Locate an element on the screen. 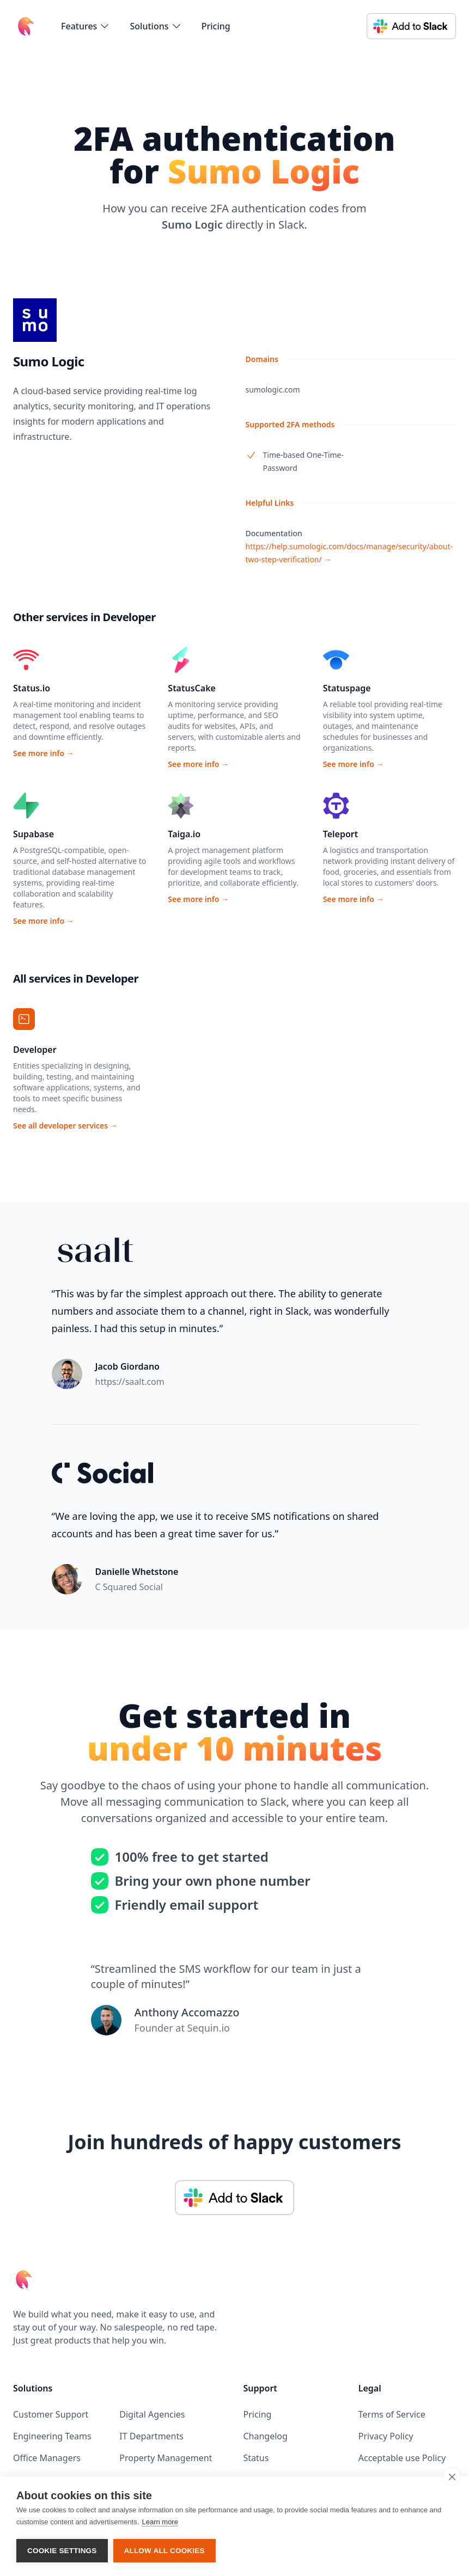  Office Managers is located at coordinates (47, 2458).